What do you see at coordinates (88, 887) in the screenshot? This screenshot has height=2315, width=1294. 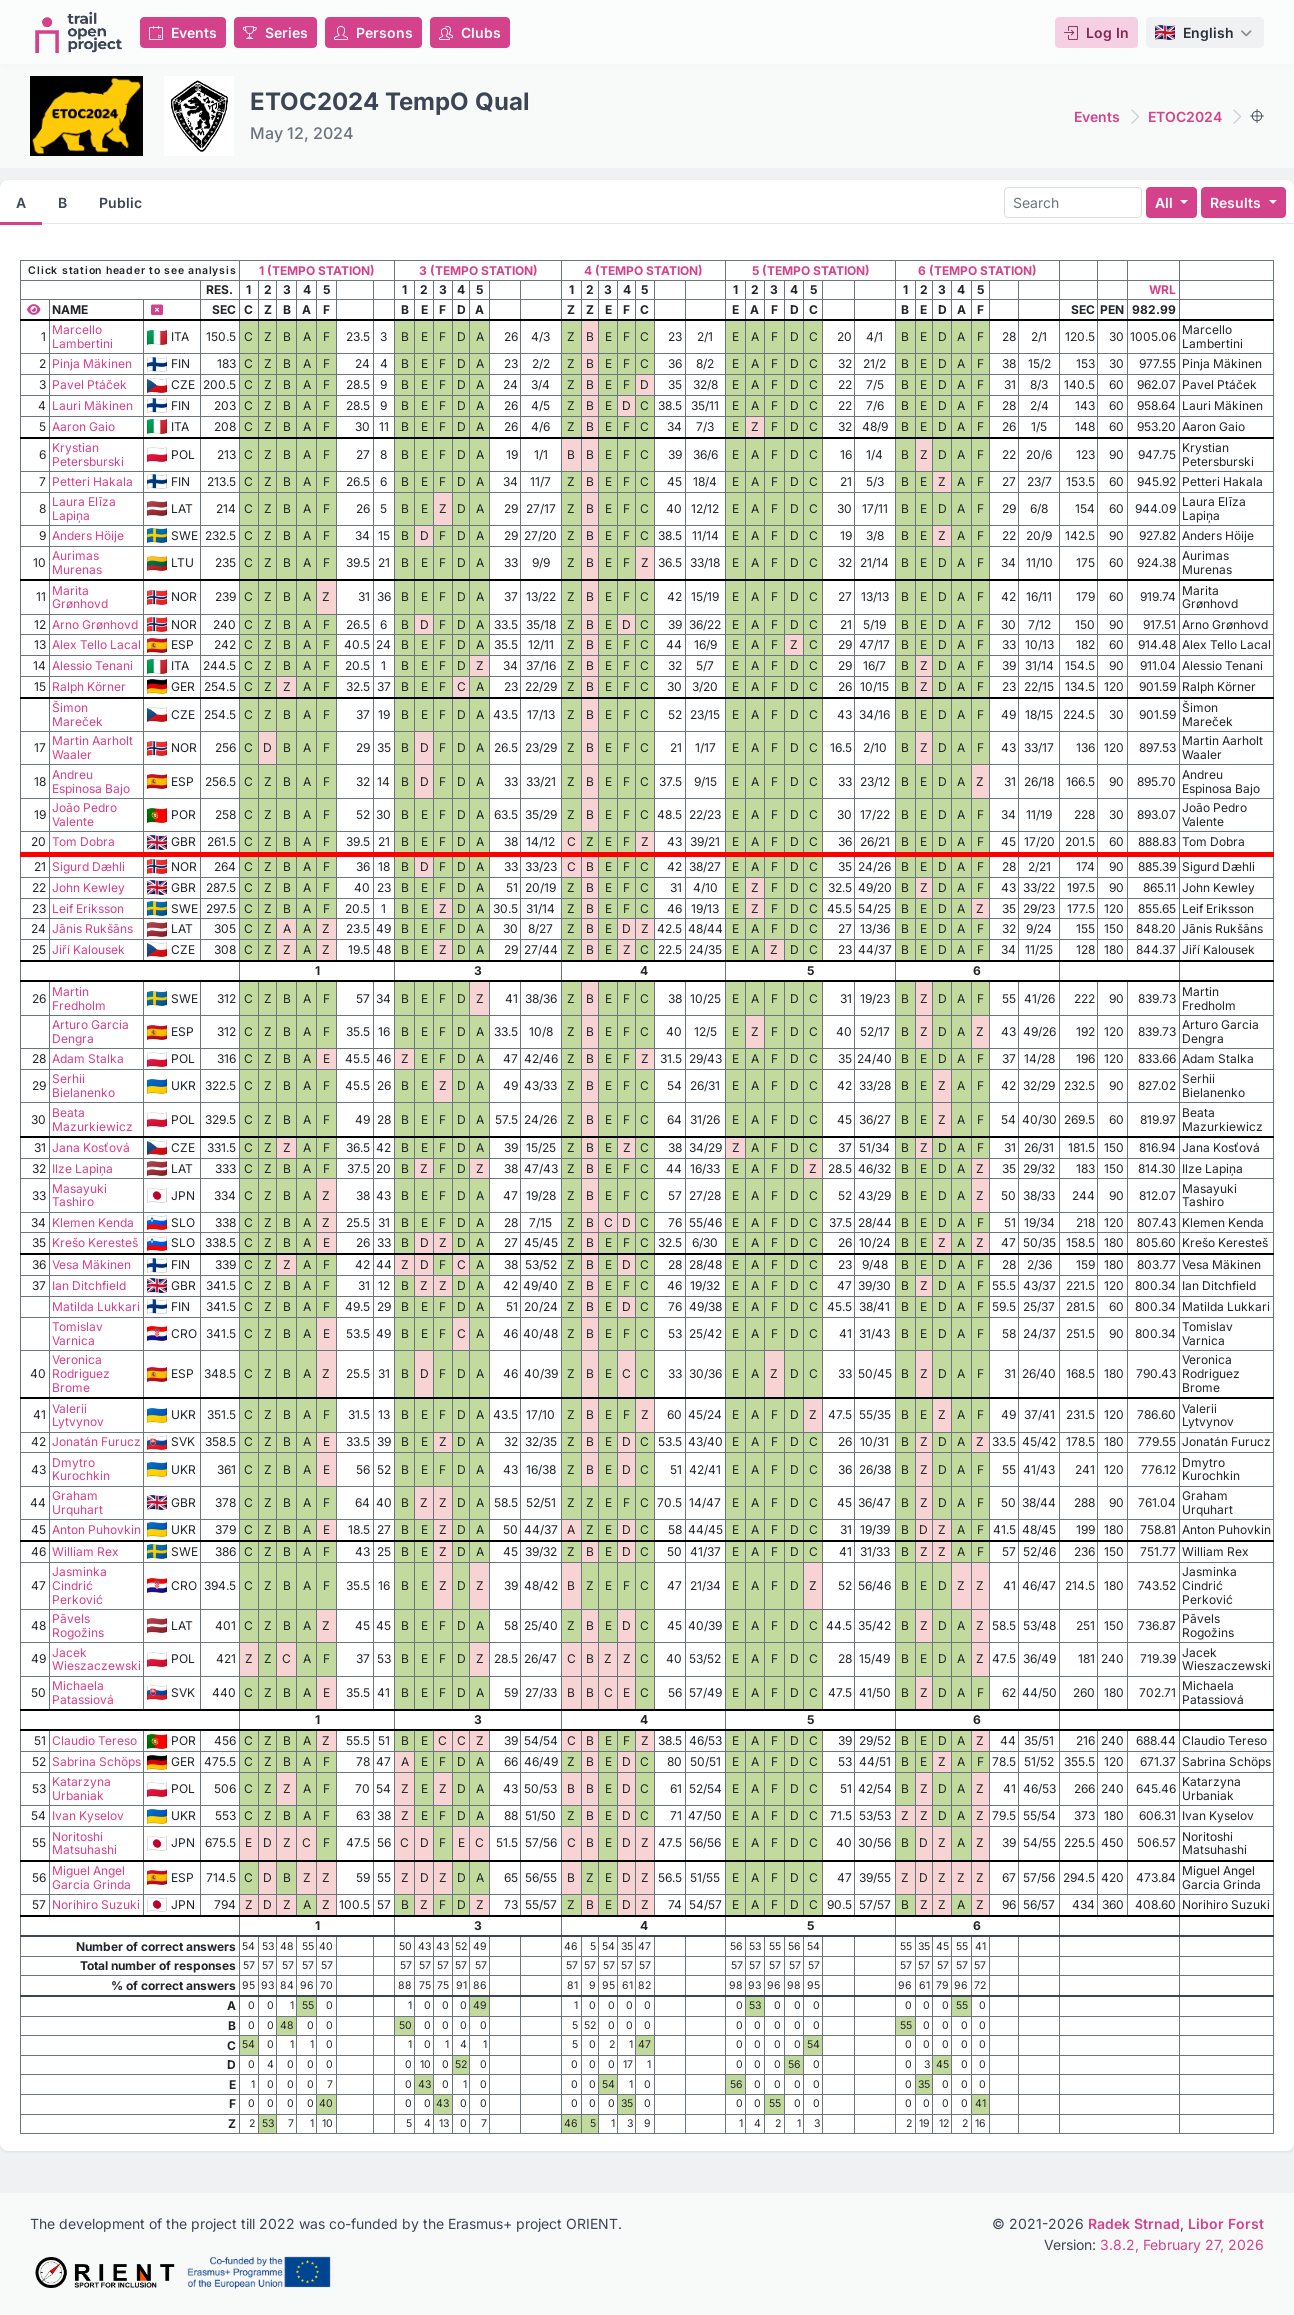 I see `John Kewley` at bounding box center [88, 887].